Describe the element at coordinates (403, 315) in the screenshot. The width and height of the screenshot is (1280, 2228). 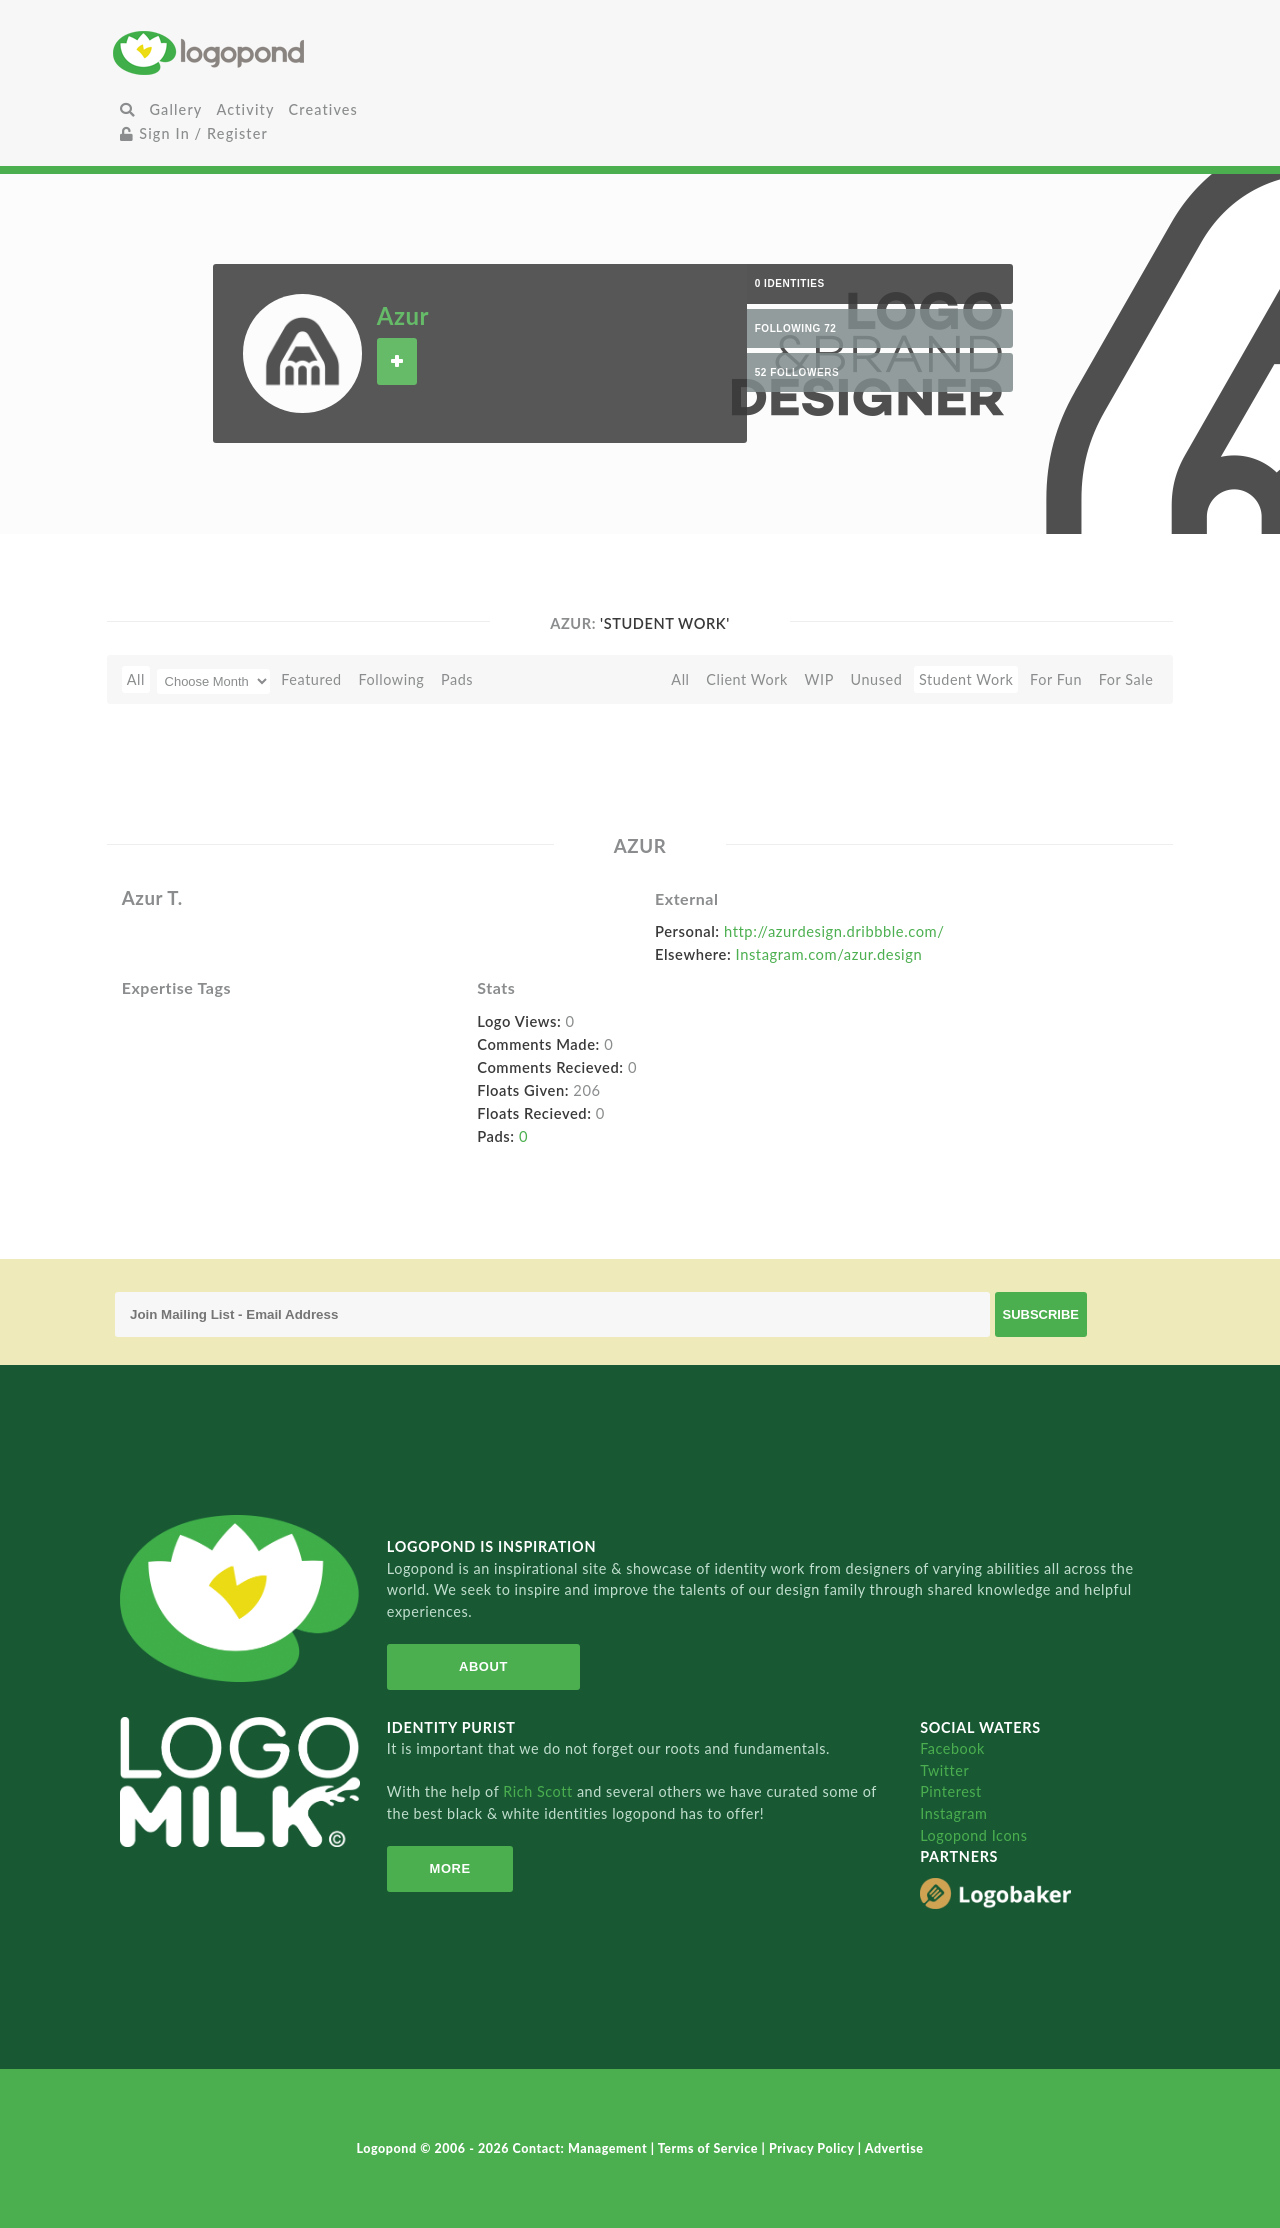
I see `Azur` at that location.